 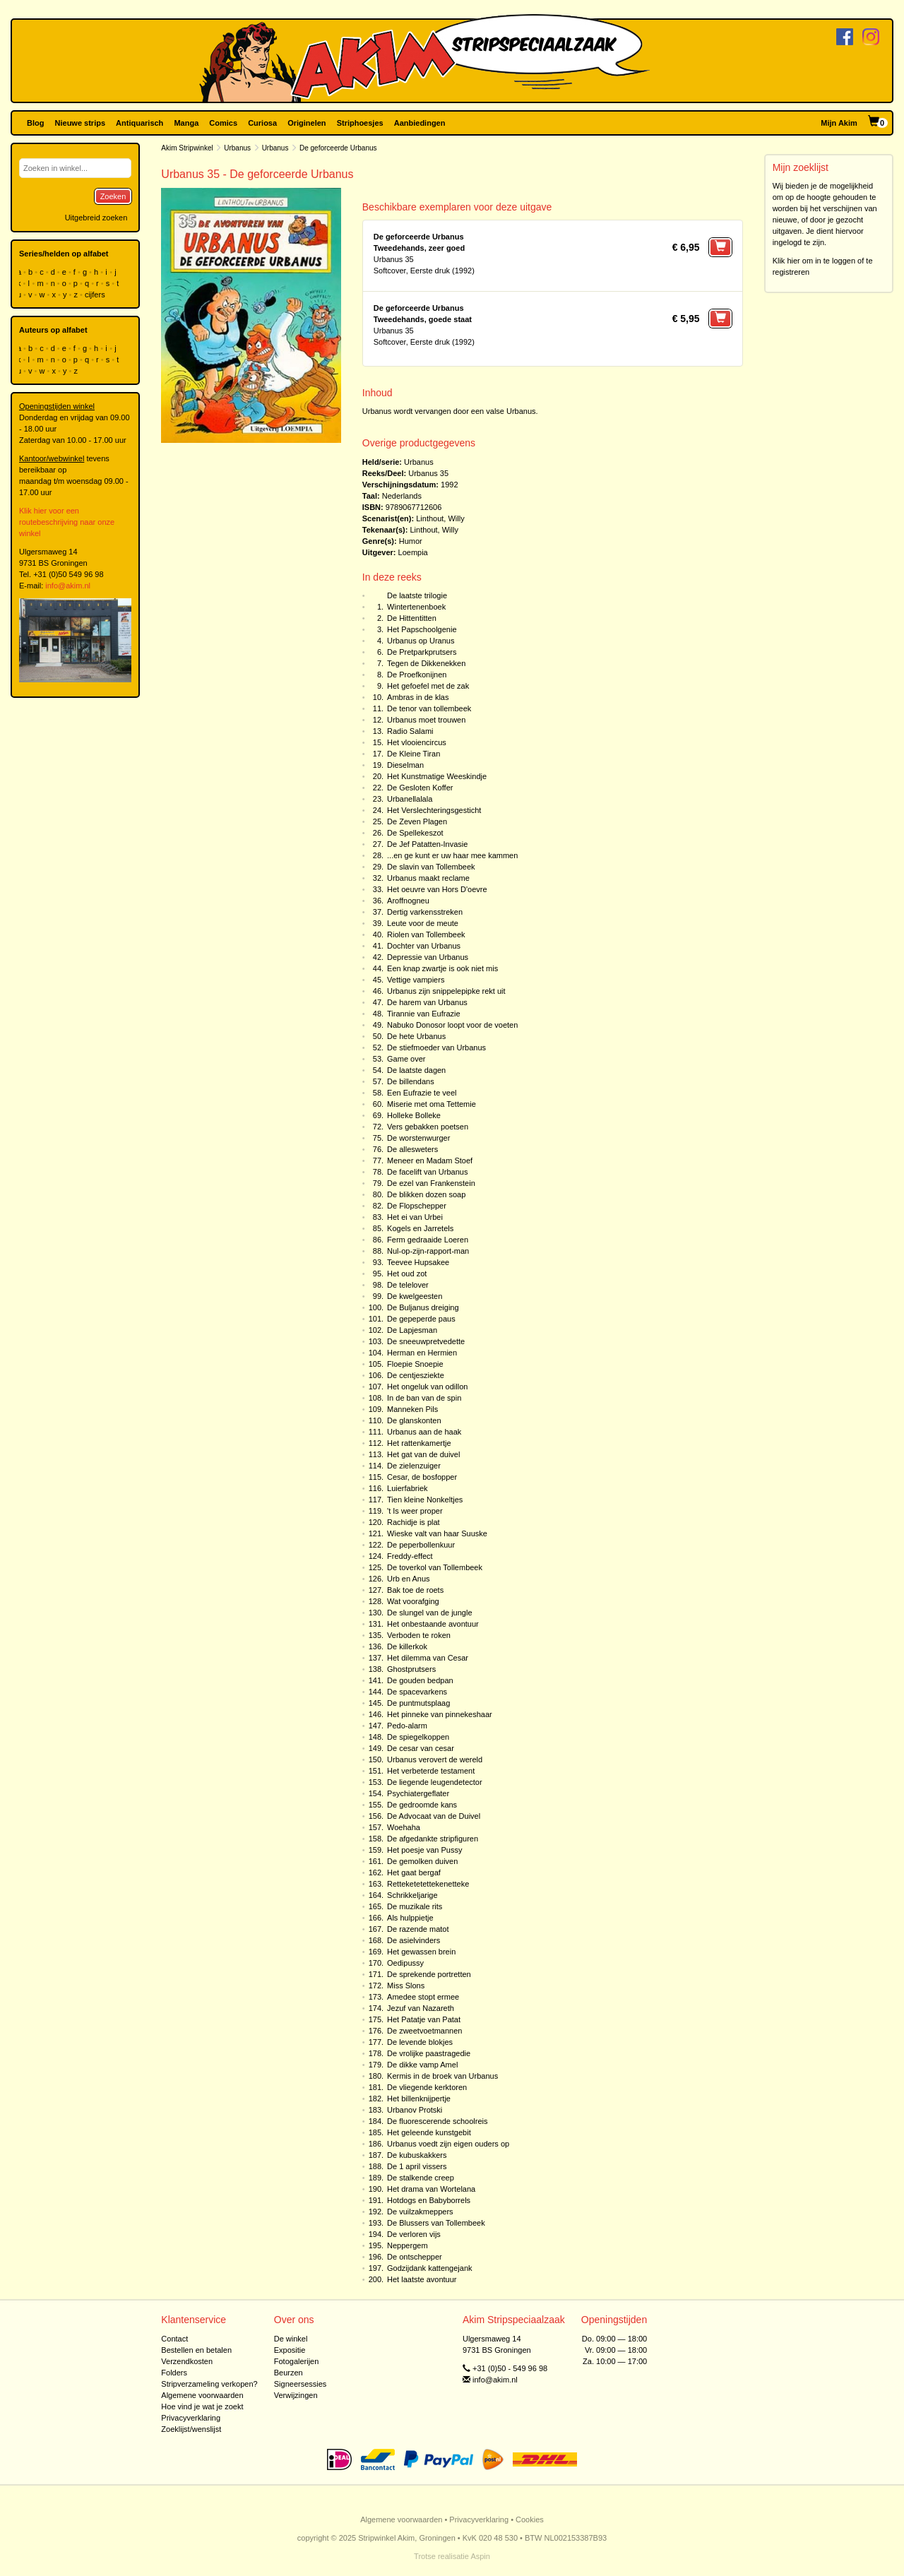 I want to click on De allesweters, so click(x=412, y=1149).